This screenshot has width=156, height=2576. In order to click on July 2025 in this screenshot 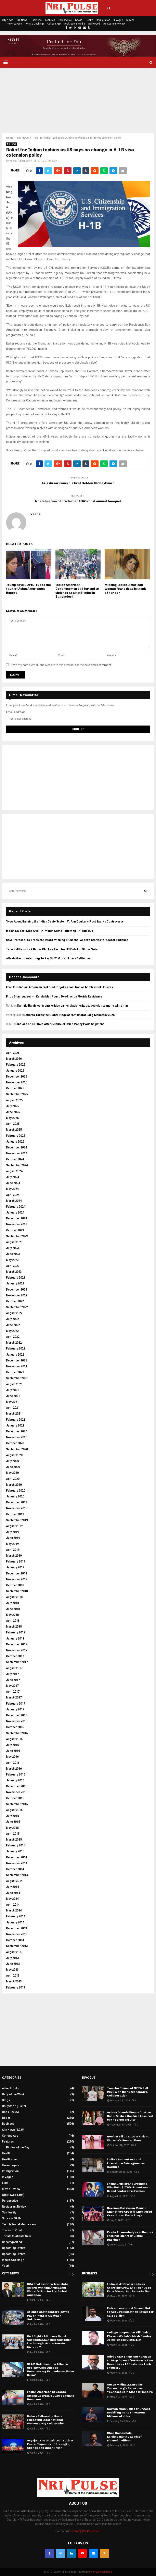, I will do `click(12, 1106)`.